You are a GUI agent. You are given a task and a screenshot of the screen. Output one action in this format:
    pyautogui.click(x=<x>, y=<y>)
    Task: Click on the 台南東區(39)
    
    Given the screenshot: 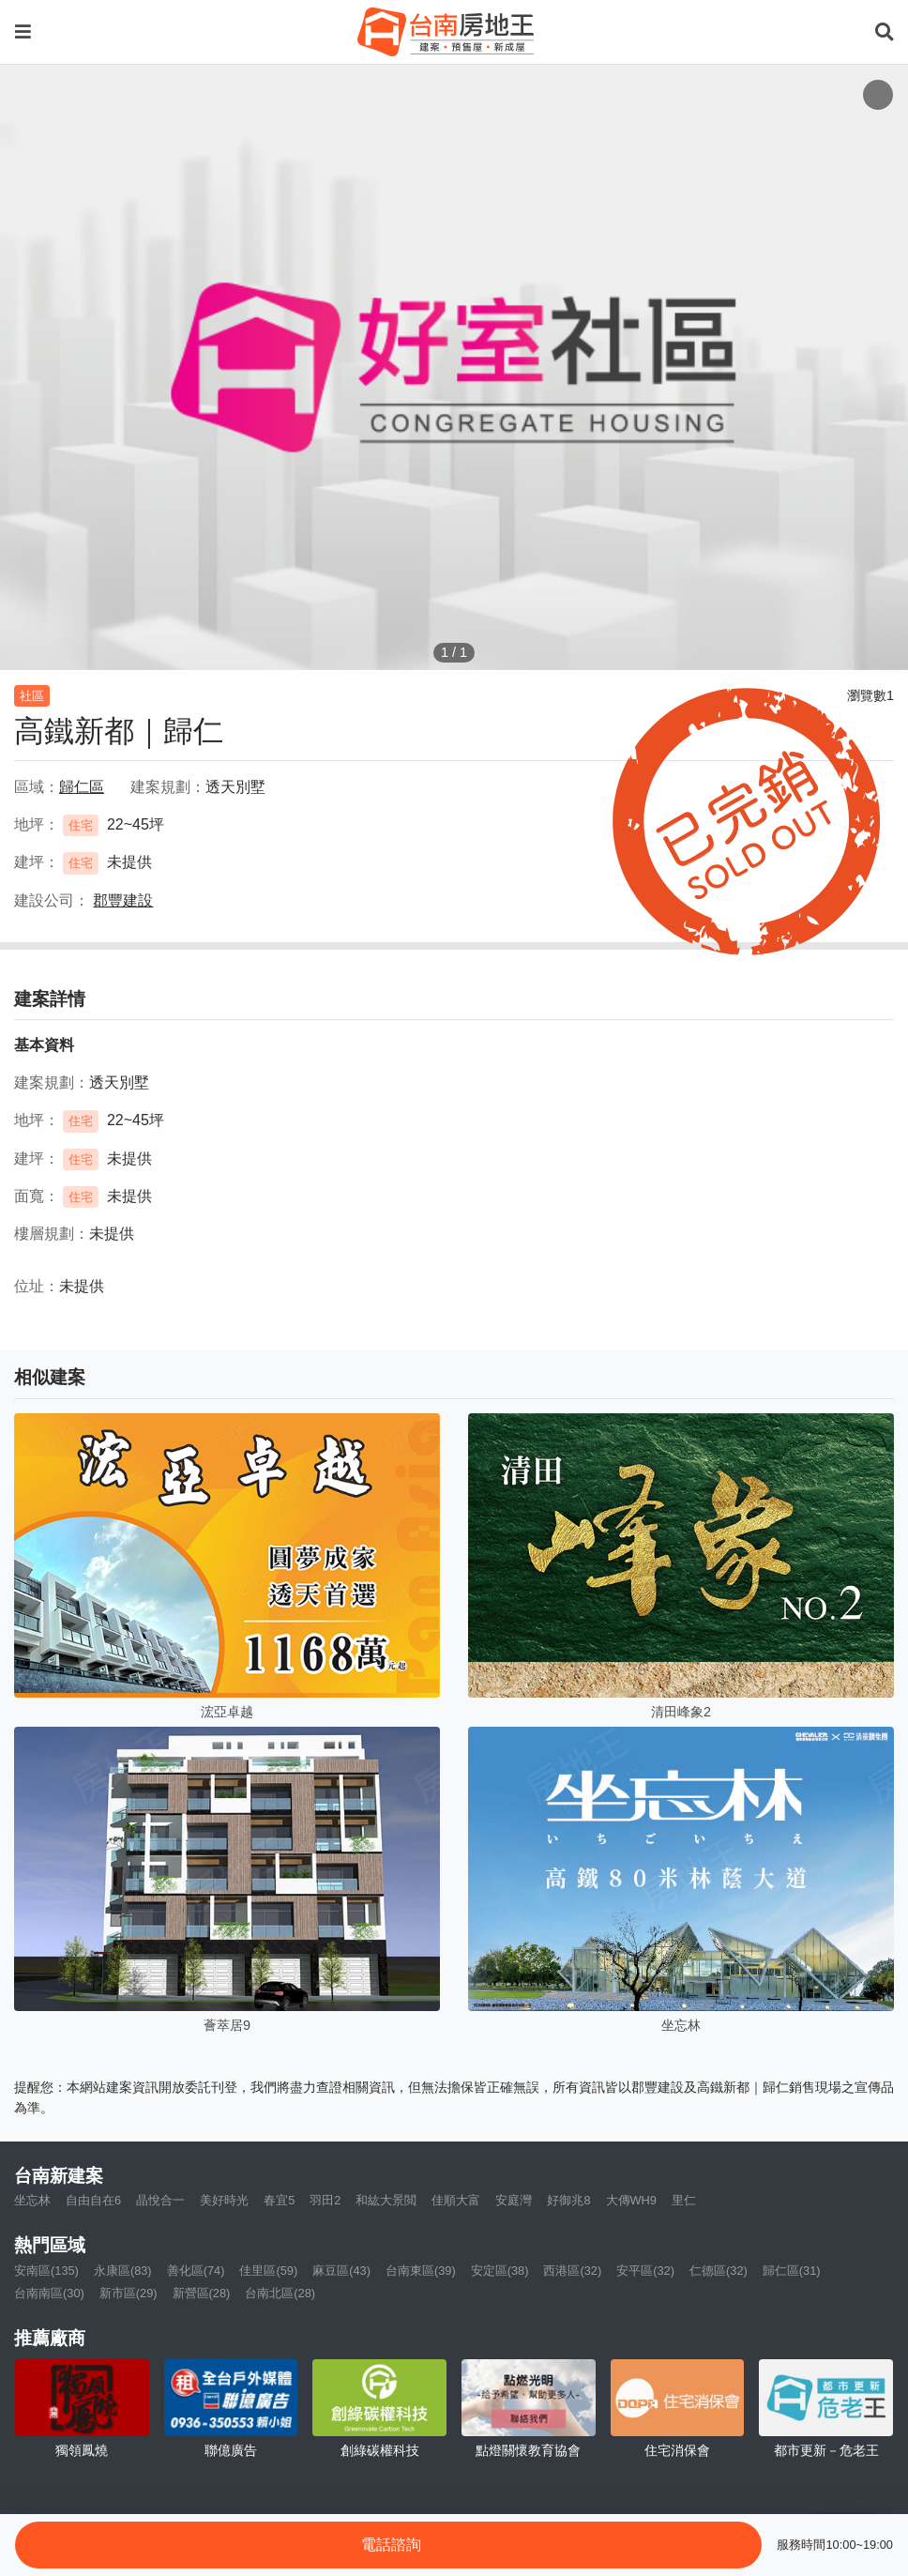 What is the action you would take?
    pyautogui.click(x=421, y=2271)
    